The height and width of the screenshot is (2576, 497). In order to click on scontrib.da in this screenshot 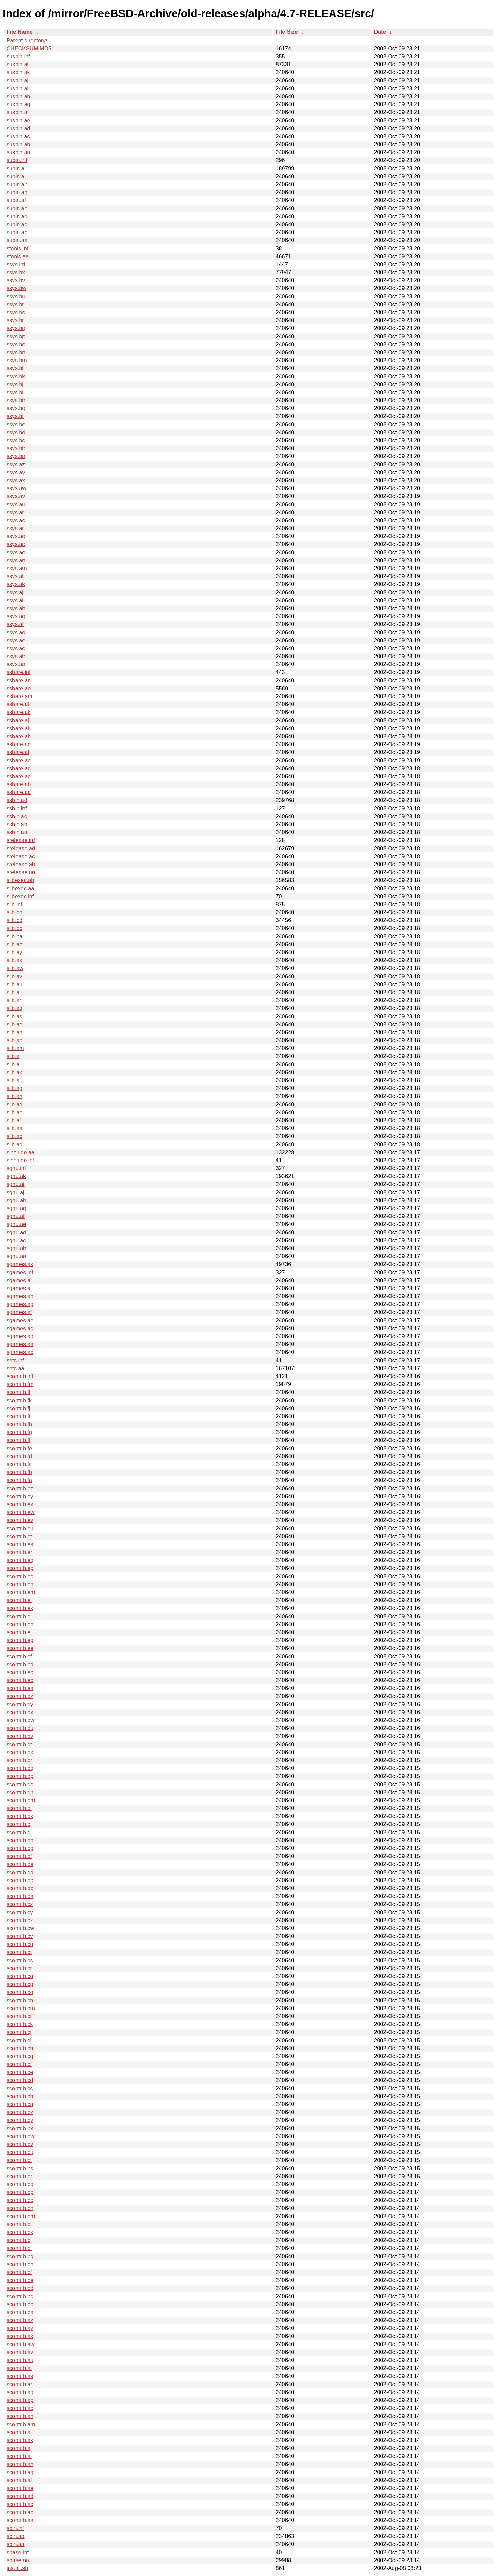, I will do `click(20, 1896)`.